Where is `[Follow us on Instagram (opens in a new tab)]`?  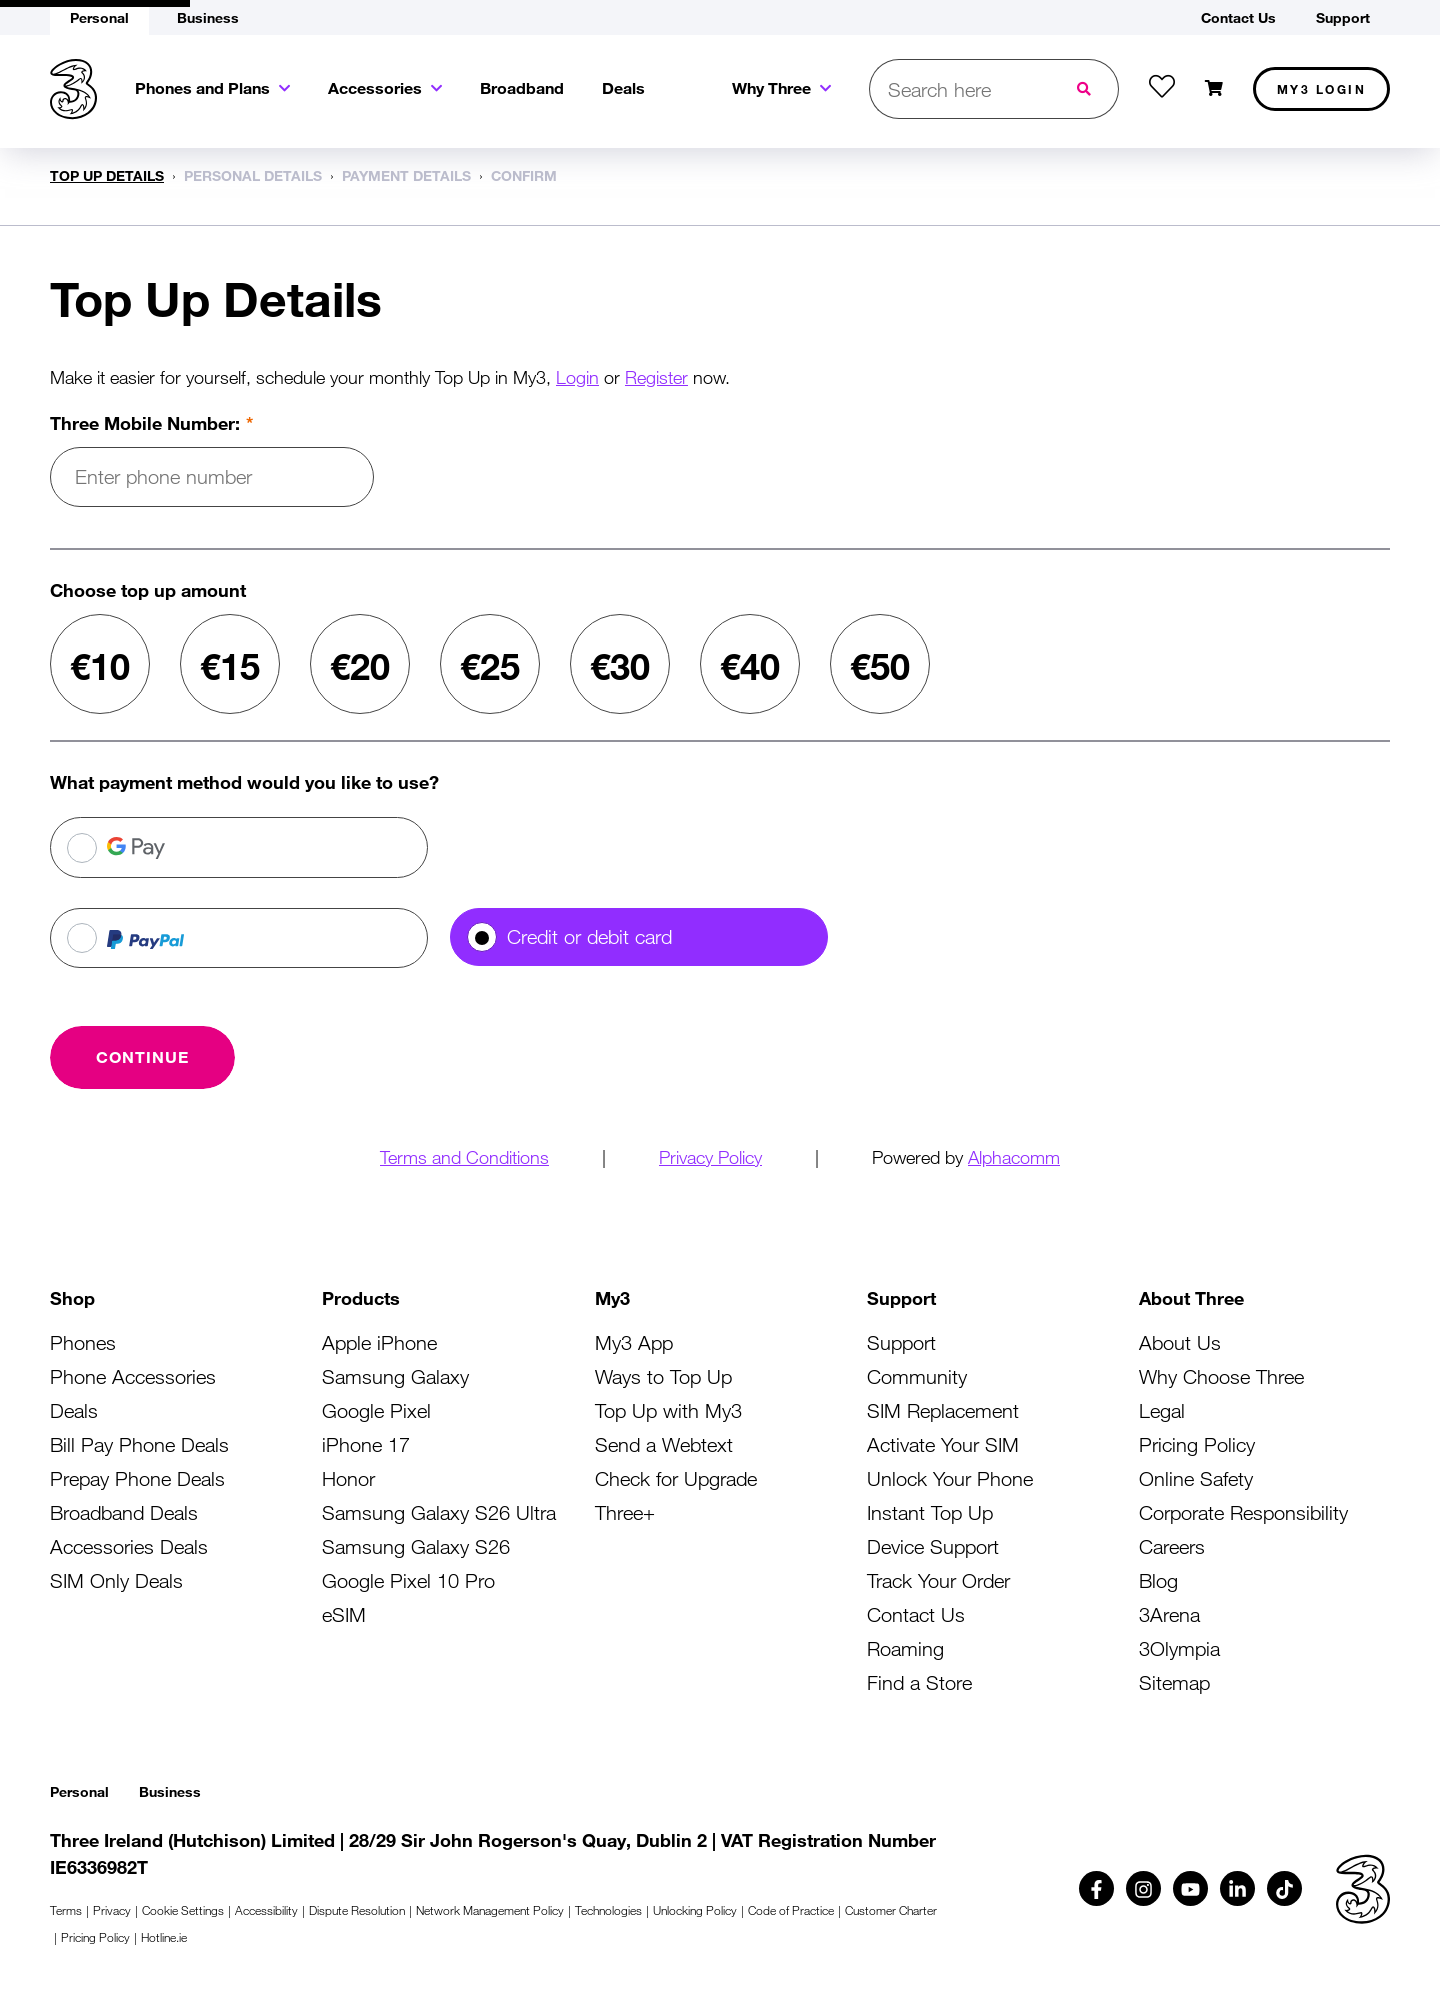
[Follow us on Instagram (opens in a new tab)] is located at coordinates (1143, 1888).